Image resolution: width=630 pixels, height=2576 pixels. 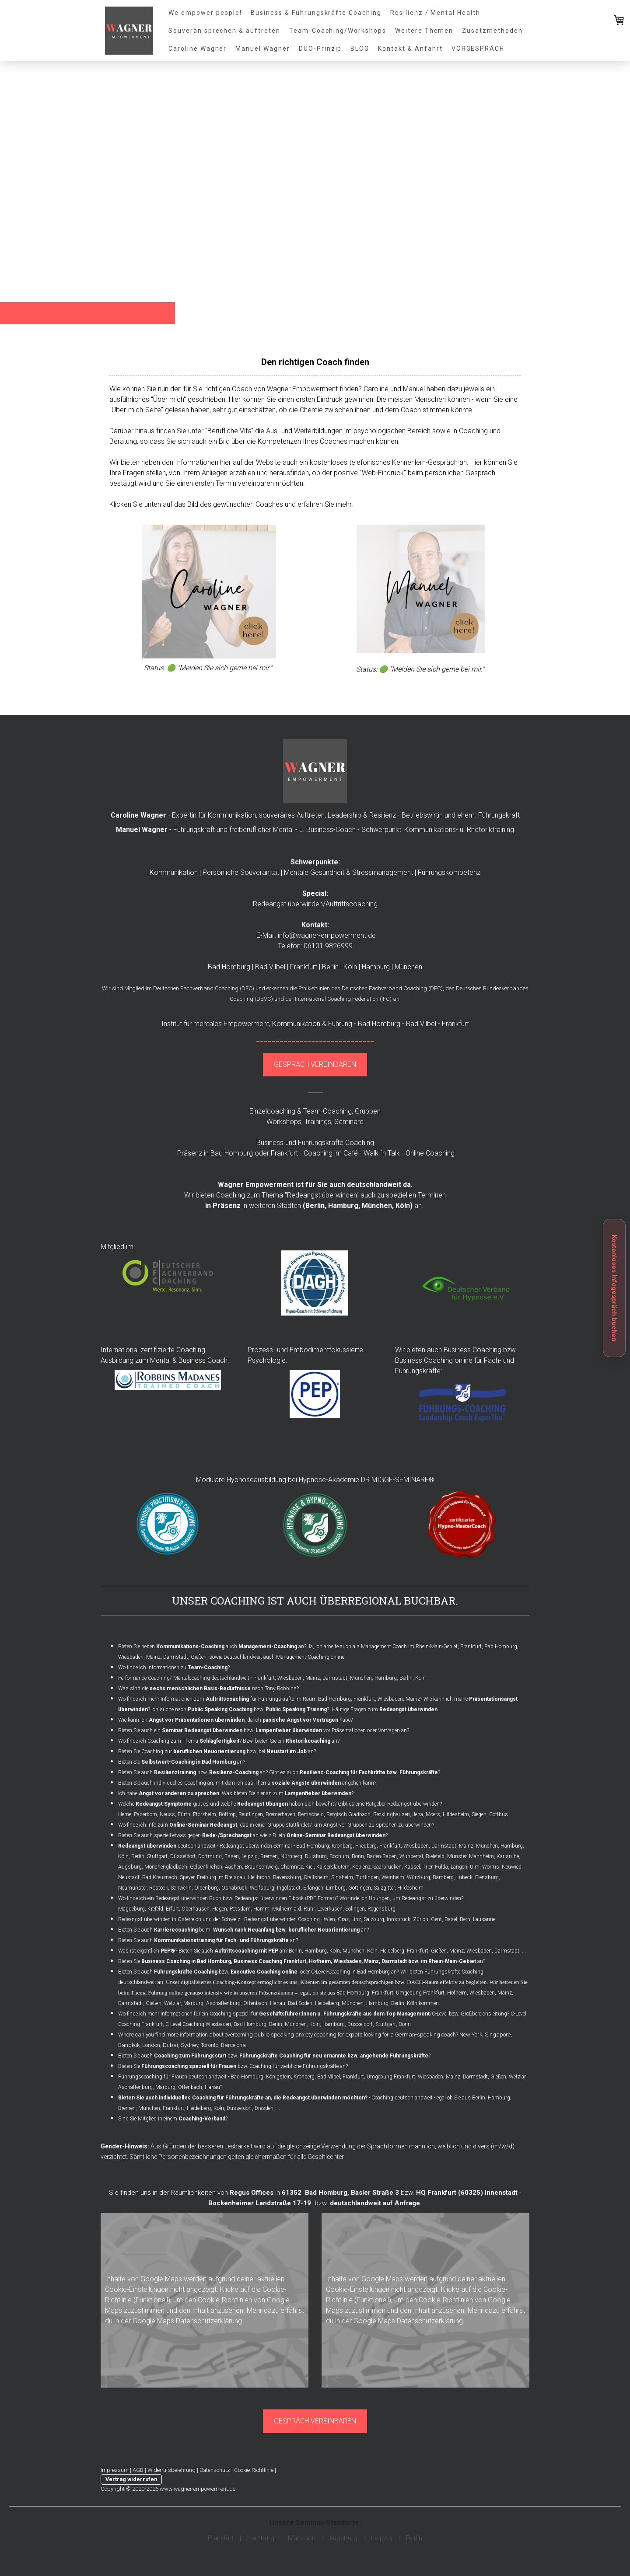 What do you see at coordinates (155, 1909) in the screenshot?
I see `Krefeld,` at bounding box center [155, 1909].